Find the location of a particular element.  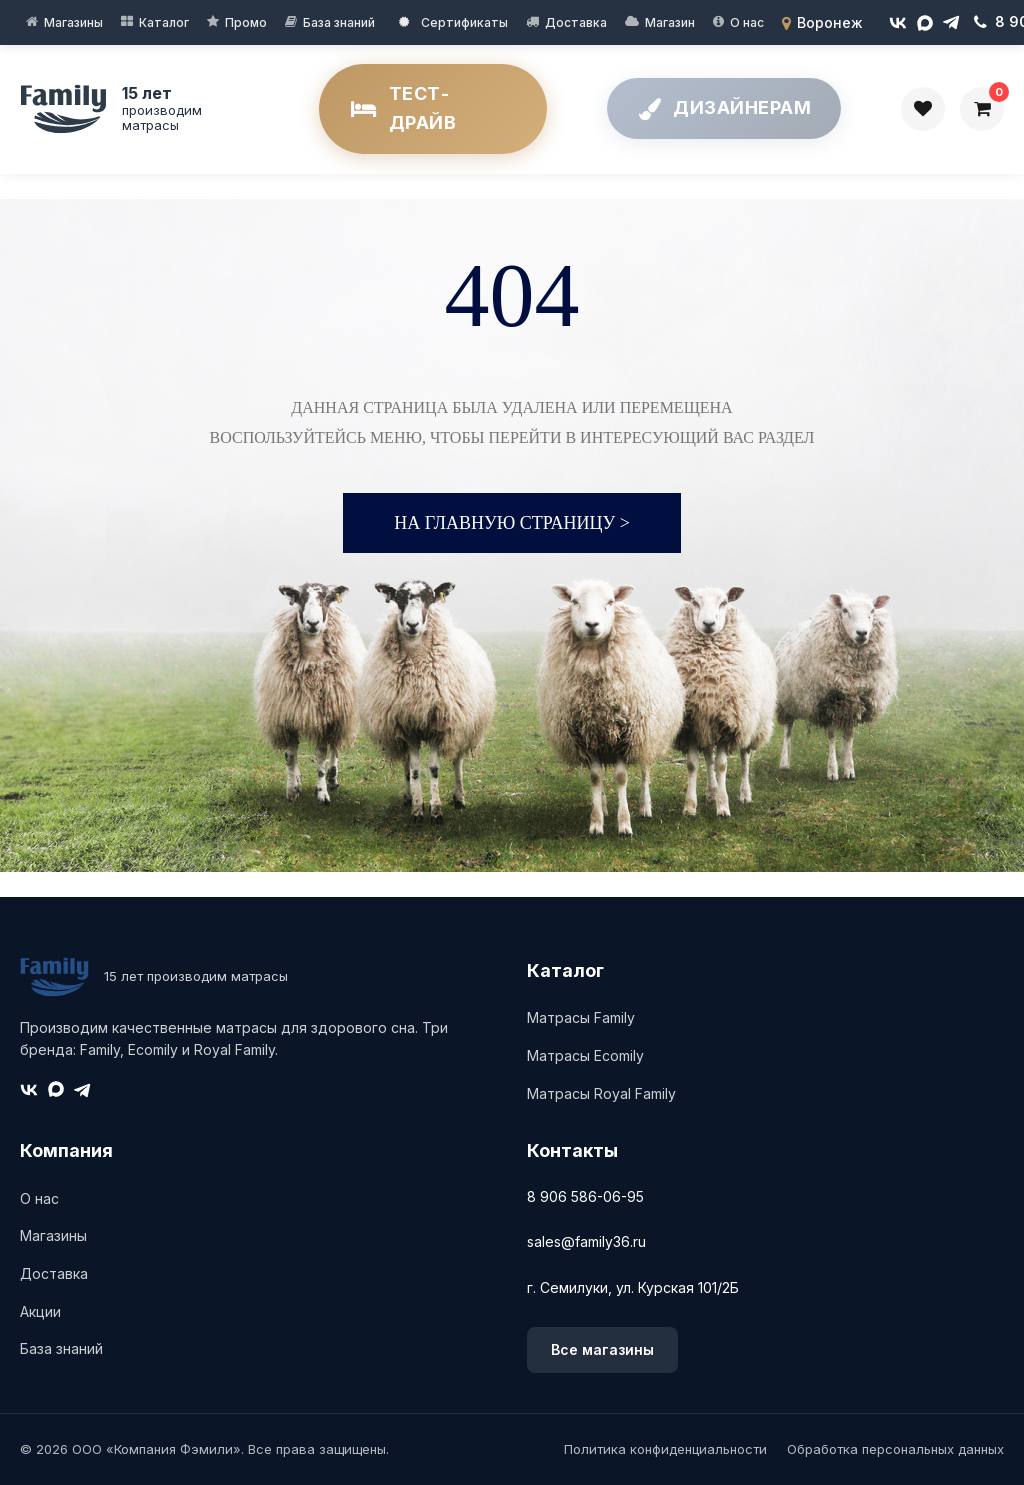

8 906 586-06-95 is located at coordinates (585, 1196).